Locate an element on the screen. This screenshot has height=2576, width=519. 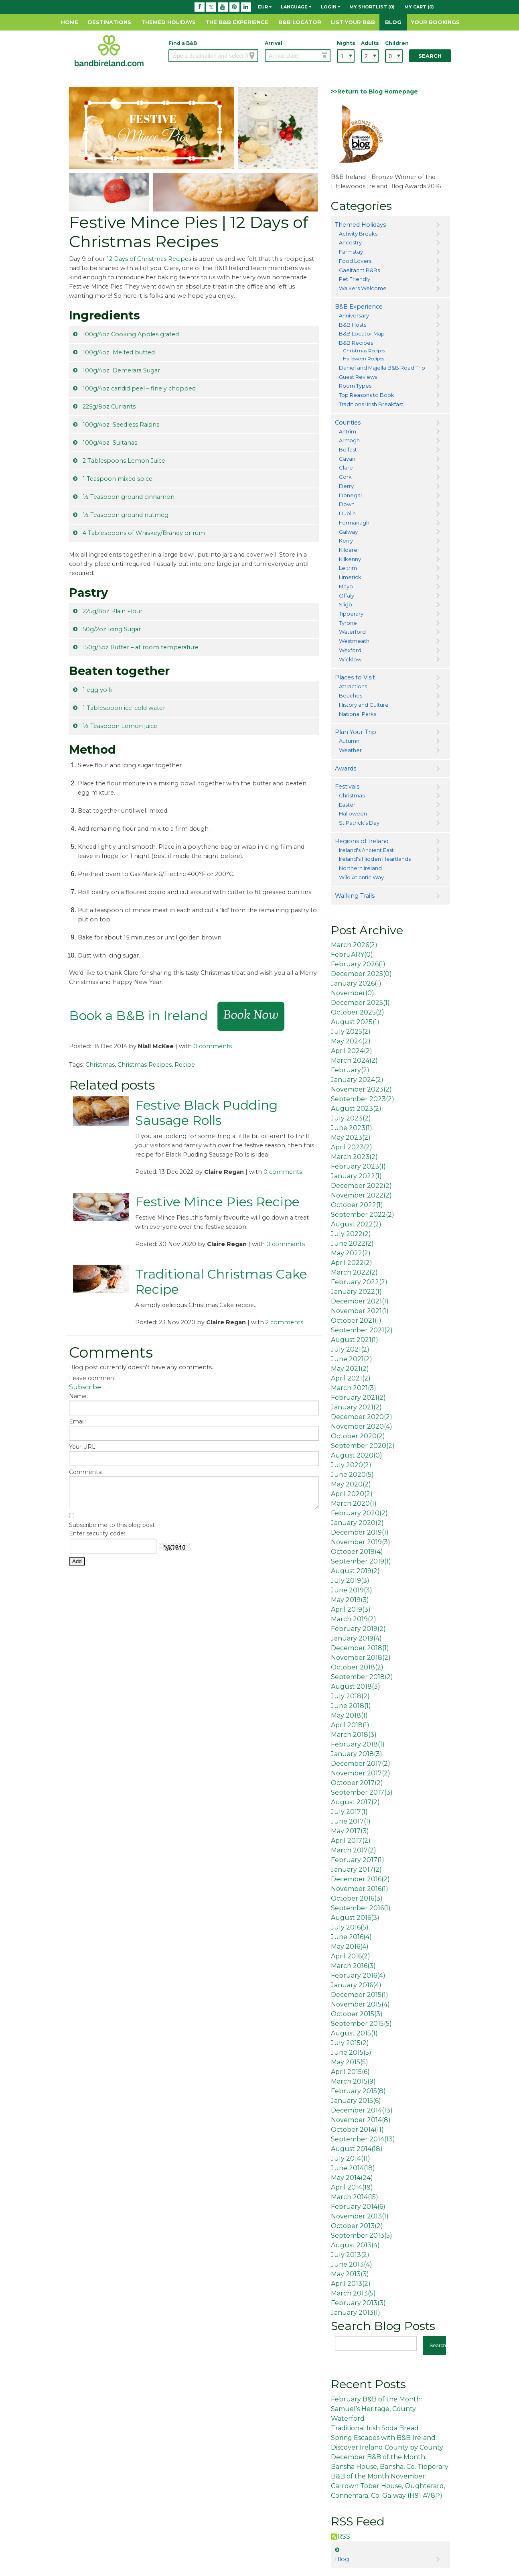
June 2013() is located at coordinates (351, 2264).